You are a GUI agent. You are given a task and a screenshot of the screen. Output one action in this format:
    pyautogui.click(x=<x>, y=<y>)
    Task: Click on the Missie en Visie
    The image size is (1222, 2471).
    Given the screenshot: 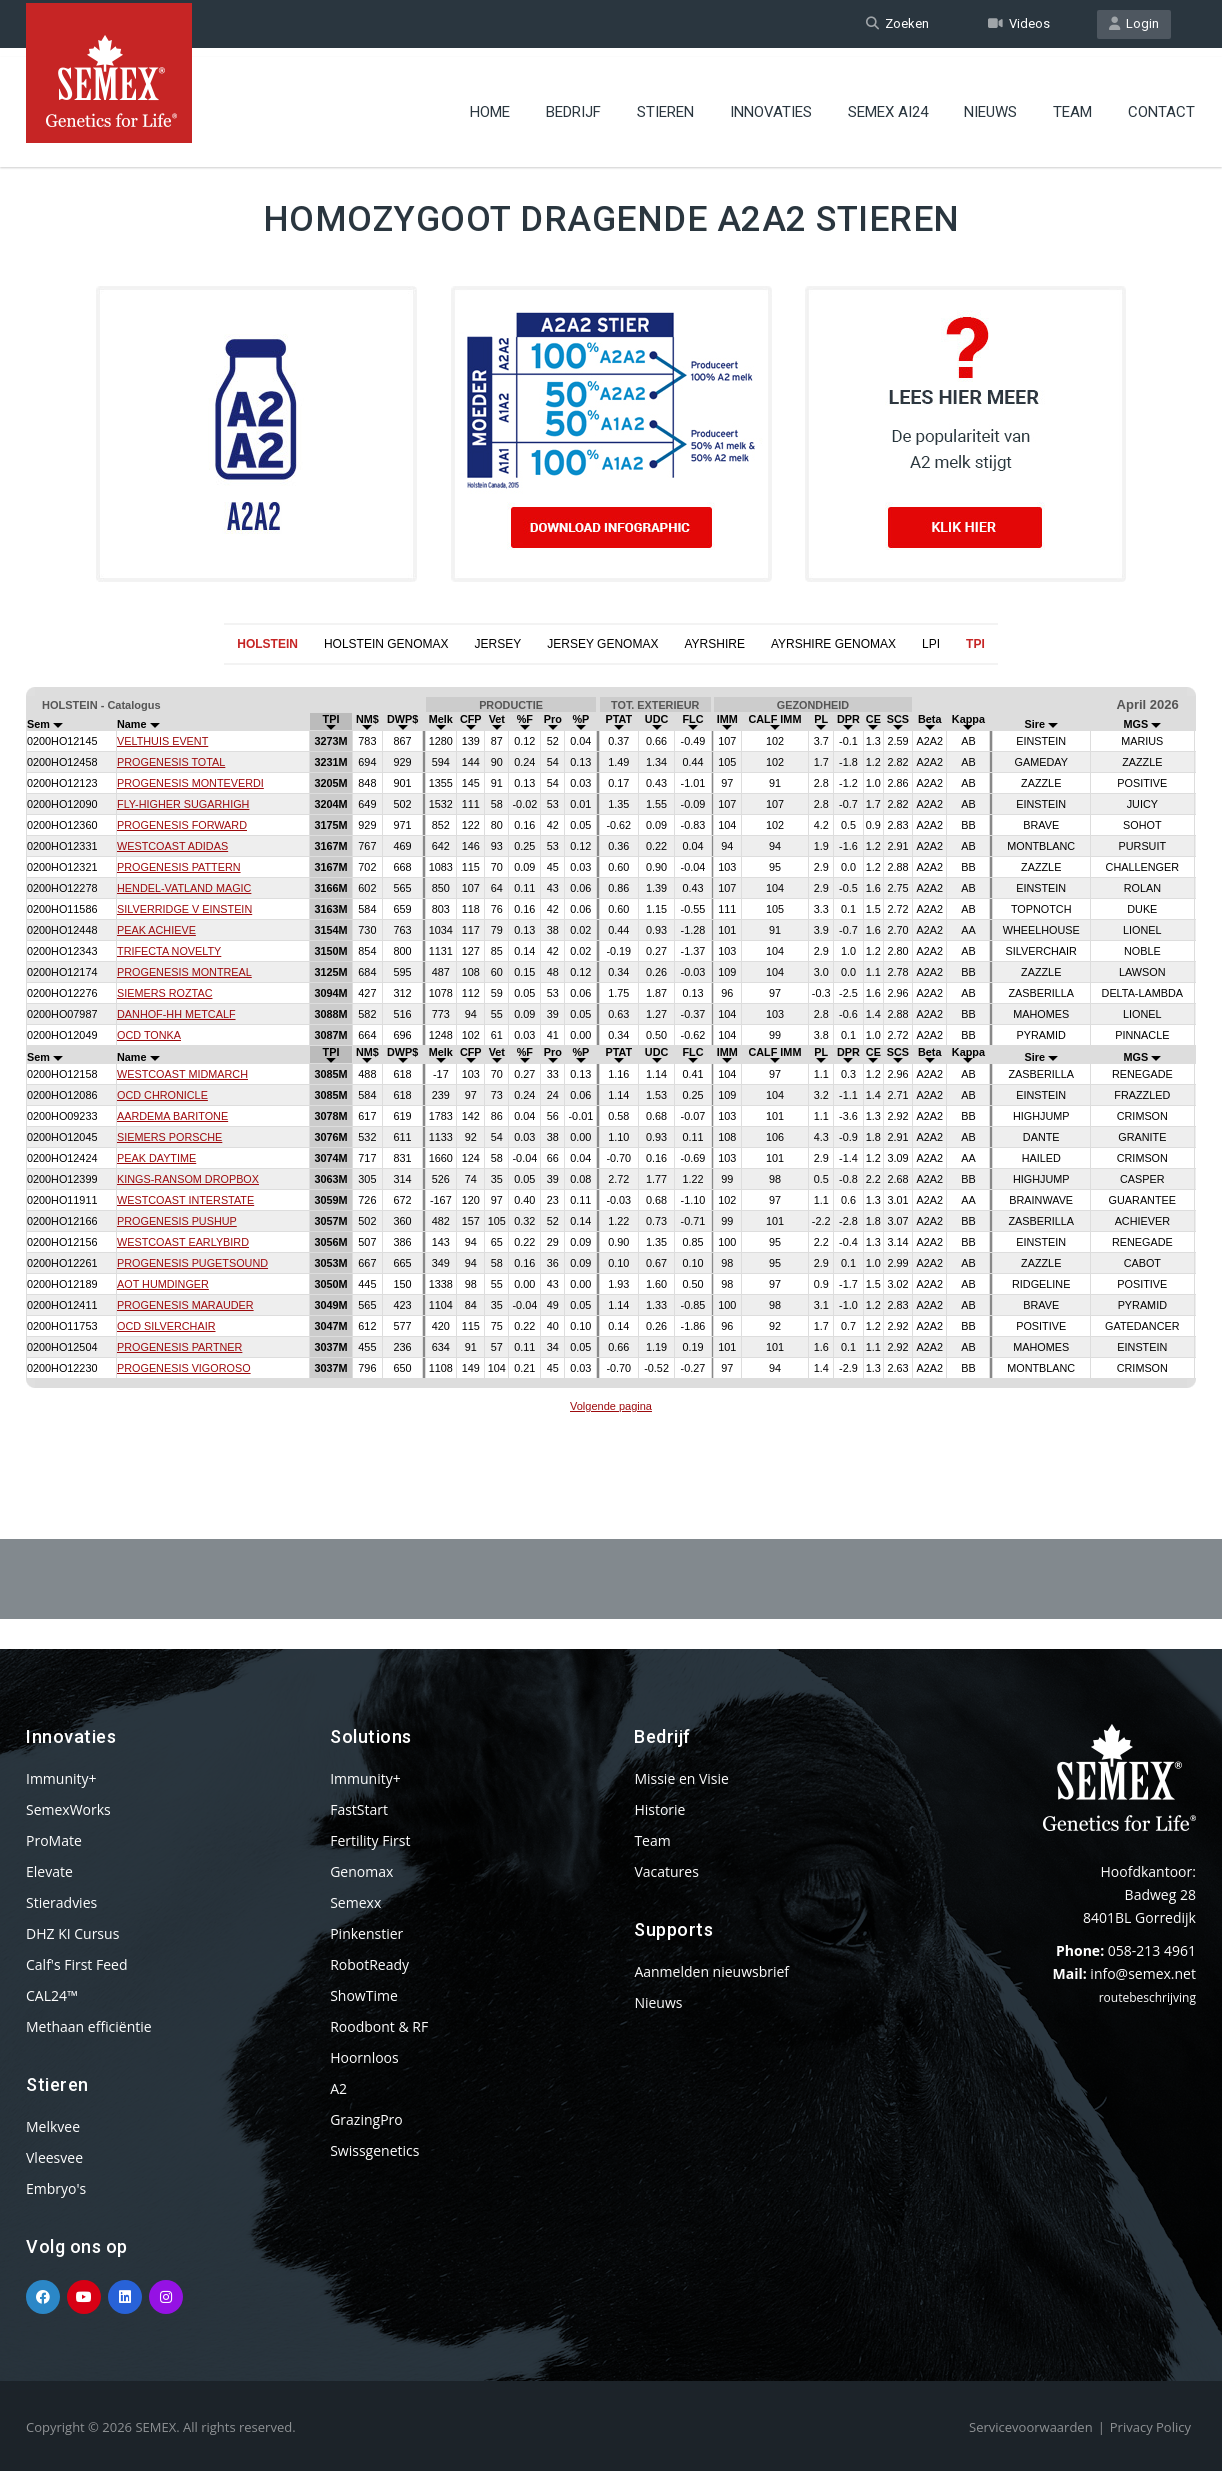 What is the action you would take?
    pyautogui.click(x=681, y=1778)
    